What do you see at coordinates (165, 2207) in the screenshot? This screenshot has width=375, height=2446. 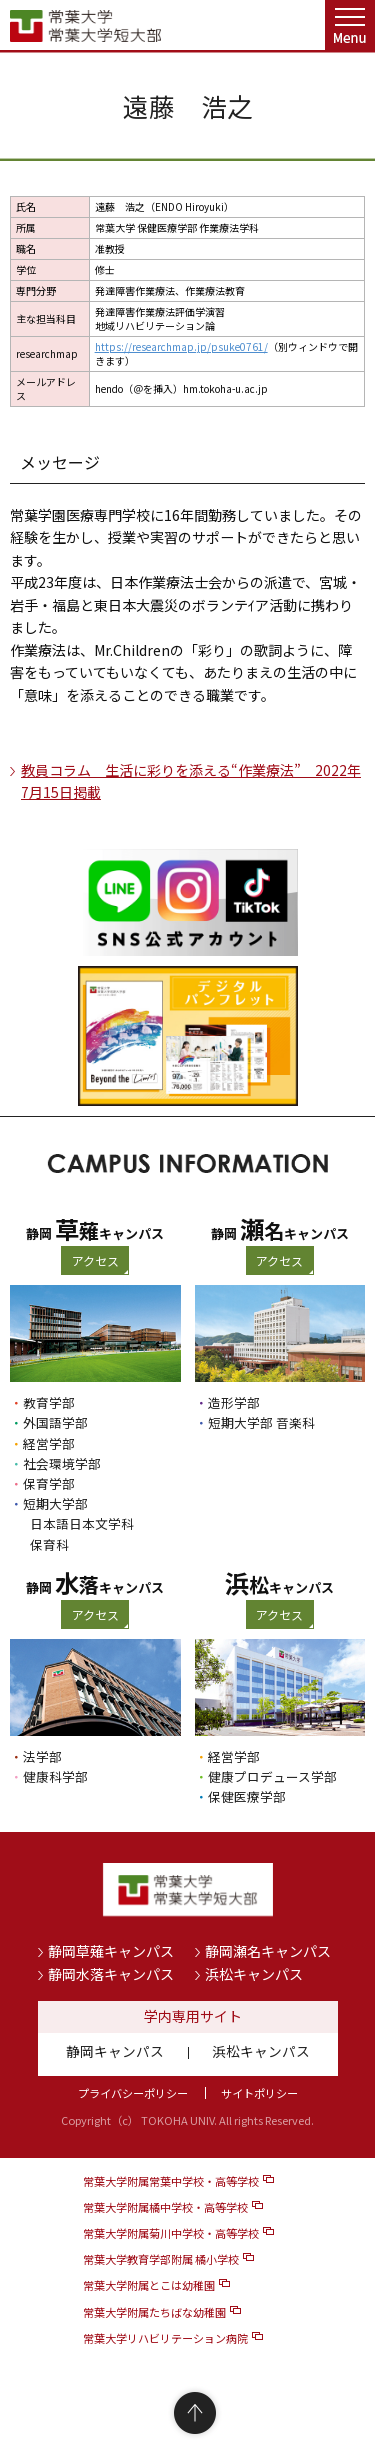 I see `常葉大学附属橘中学校・高等学校` at bounding box center [165, 2207].